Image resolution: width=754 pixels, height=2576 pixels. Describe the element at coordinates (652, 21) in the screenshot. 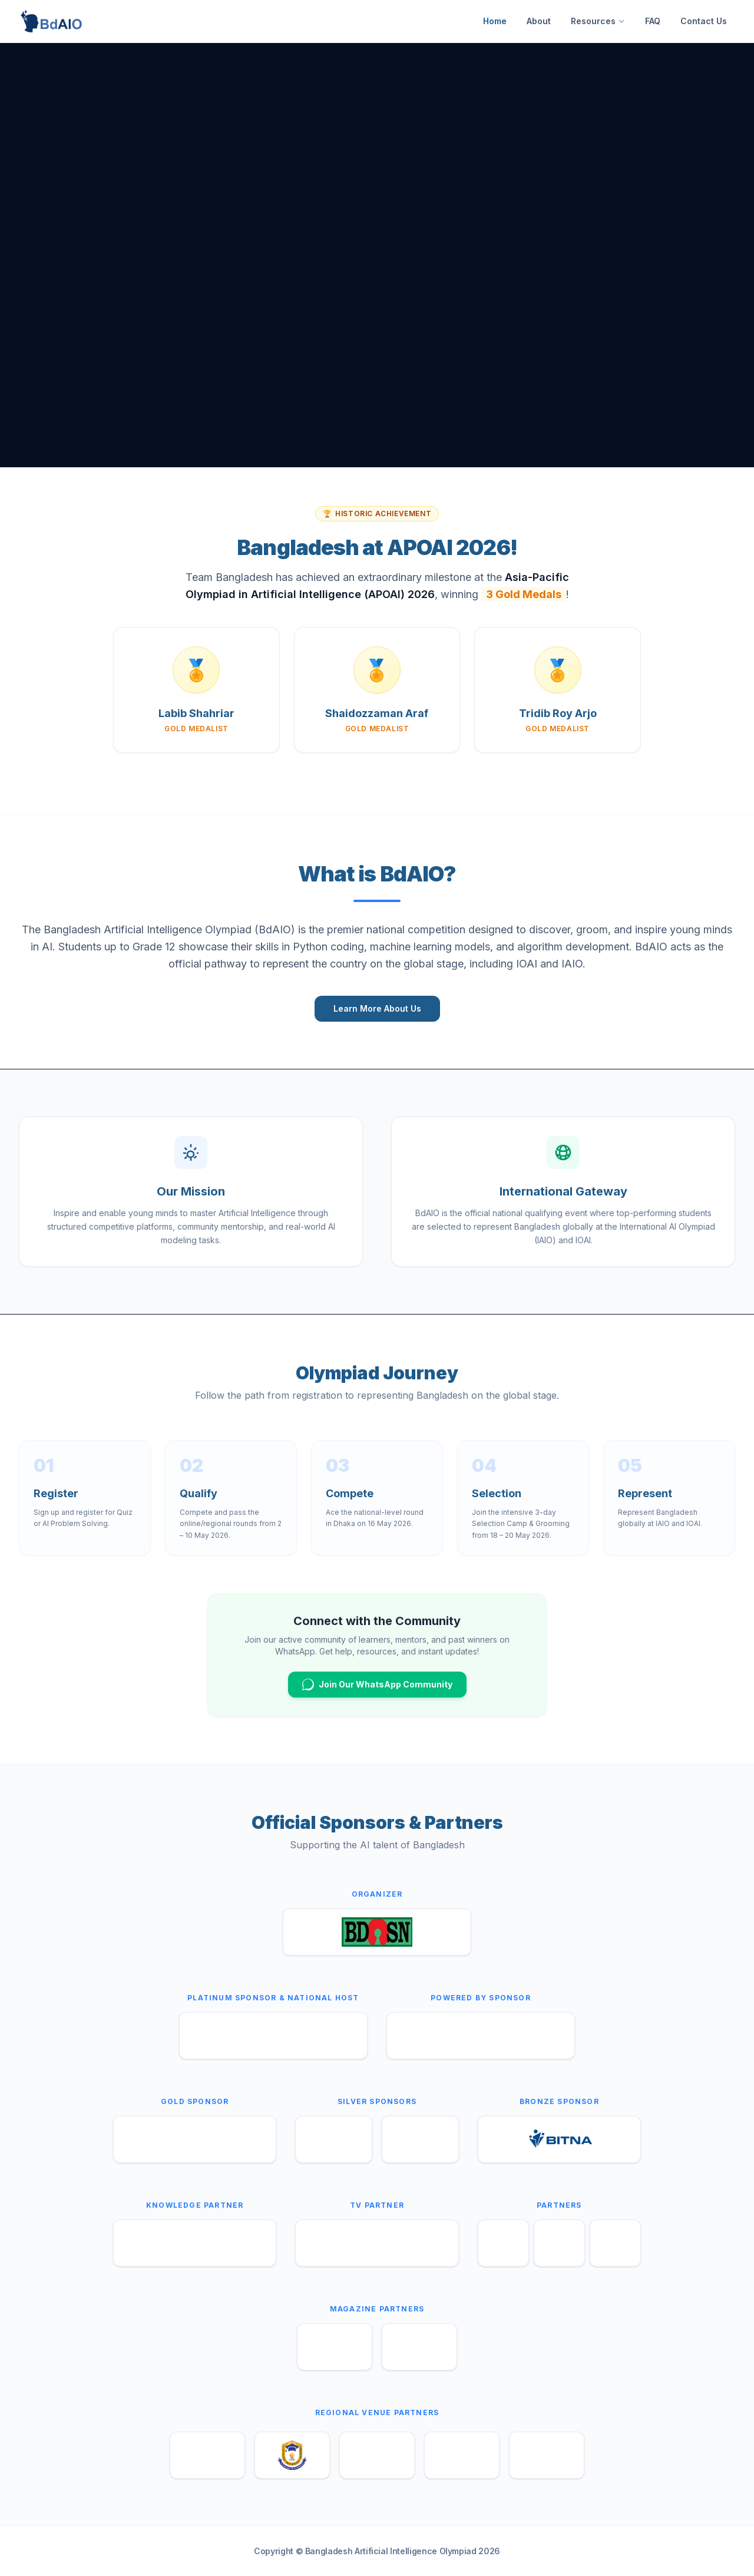

I see `FAQ` at that location.